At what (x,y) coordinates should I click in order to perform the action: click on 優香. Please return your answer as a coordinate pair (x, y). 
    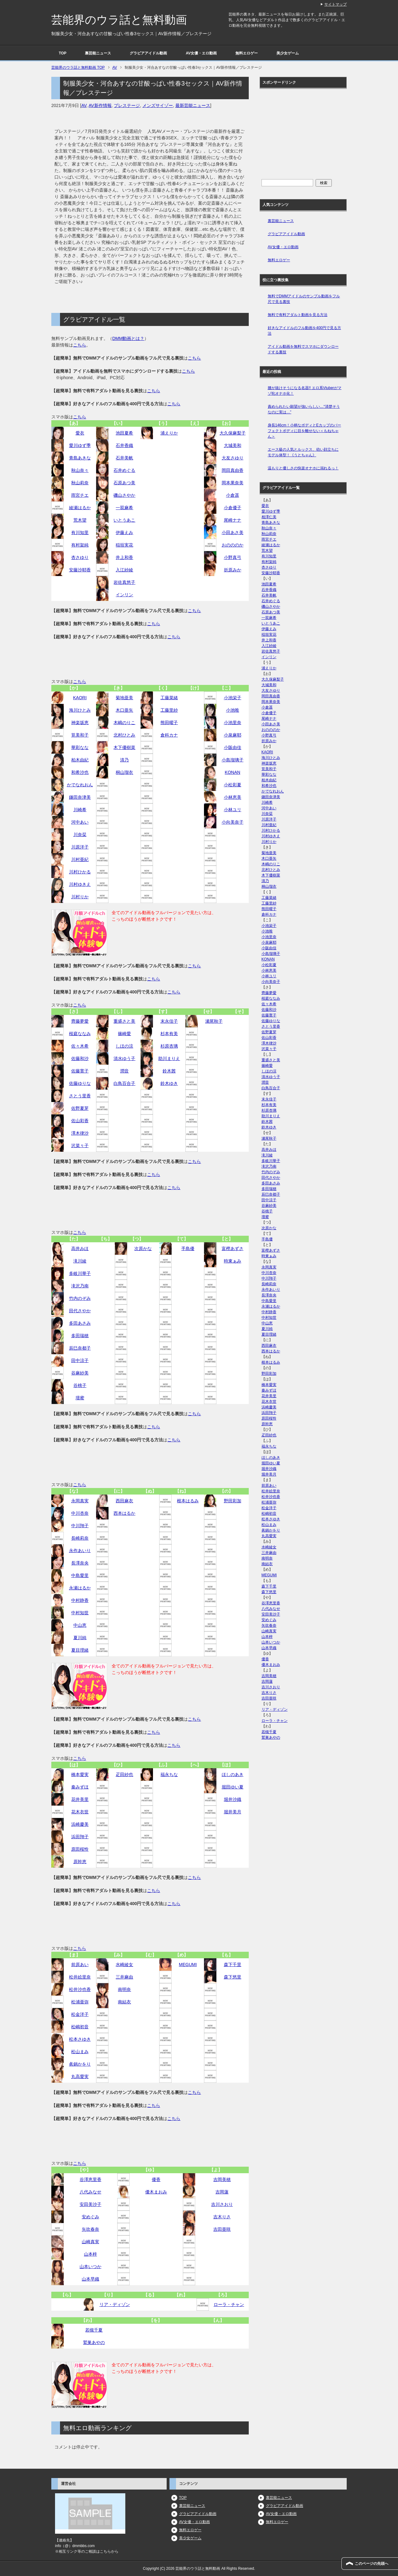
    Looking at the image, I should click on (156, 2179).